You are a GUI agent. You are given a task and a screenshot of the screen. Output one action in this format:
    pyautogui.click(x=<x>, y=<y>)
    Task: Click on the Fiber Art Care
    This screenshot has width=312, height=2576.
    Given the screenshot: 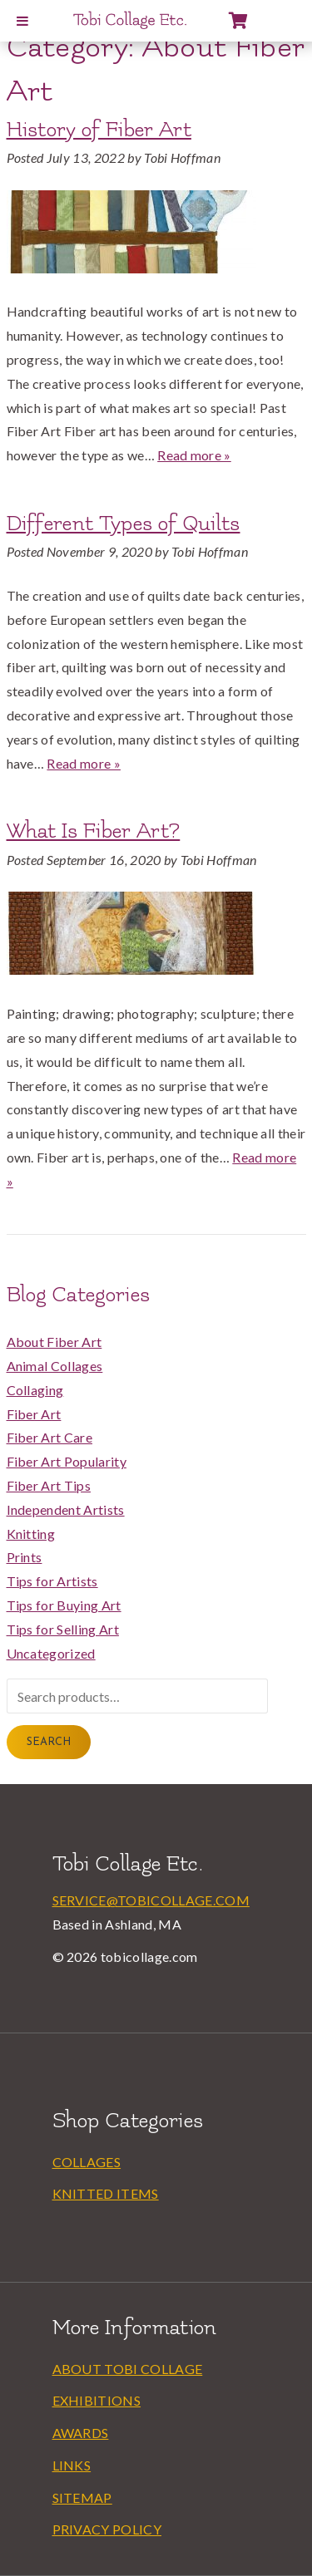 What is the action you would take?
    pyautogui.click(x=49, y=1437)
    